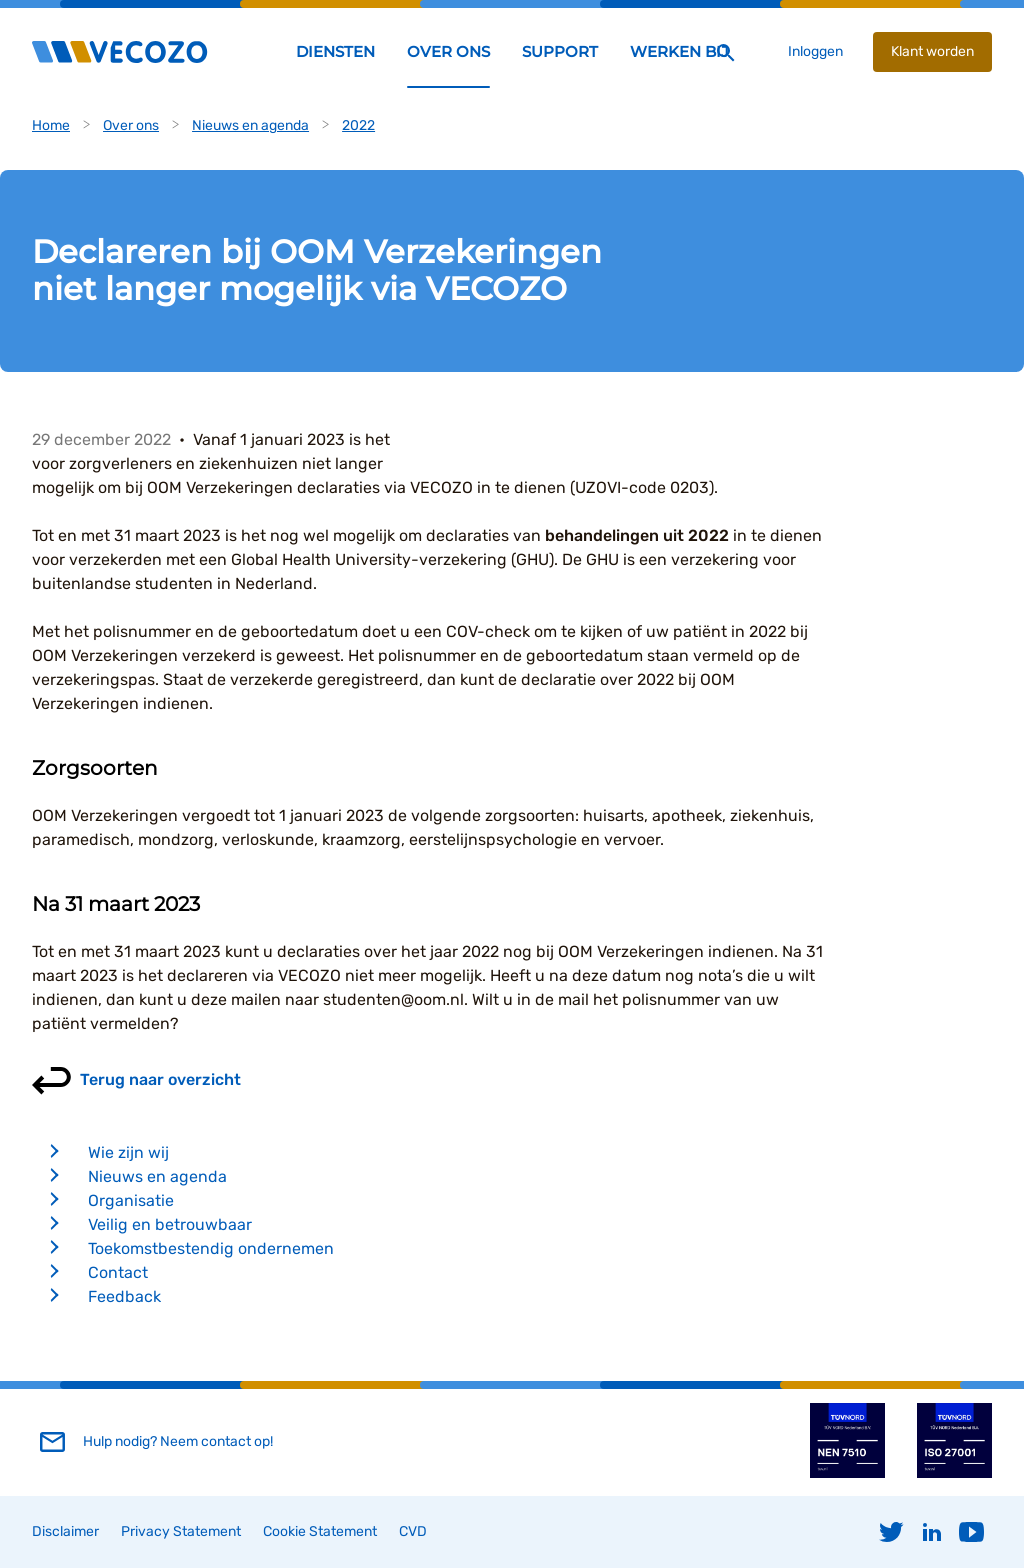  What do you see at coordinates (181, 1531) in the screenshot?
I see `Privacy Statement` at bounding box center [181, 1531].